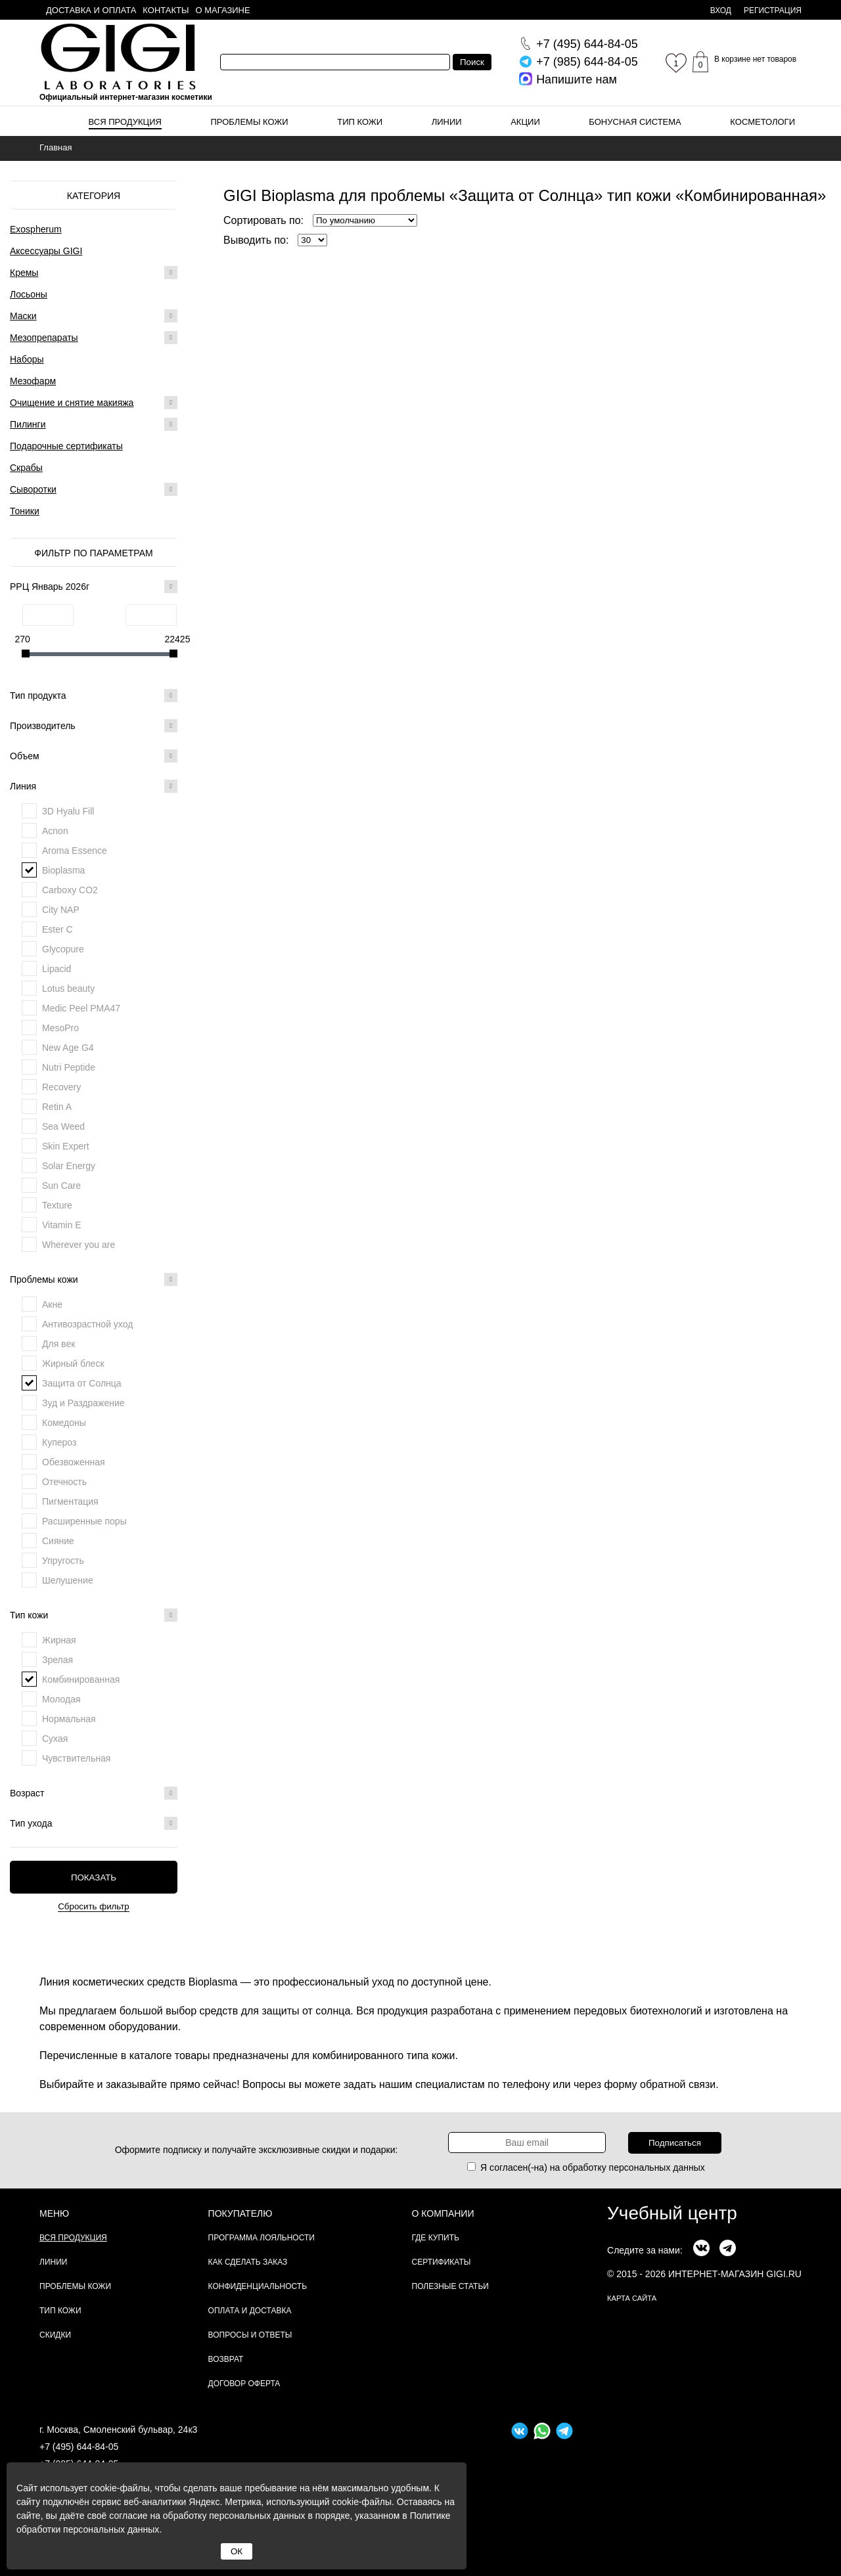  What do you see at coordinates (52, 1304) in the screenshot?
I see `Акне` at bounding box center [52, 1304].